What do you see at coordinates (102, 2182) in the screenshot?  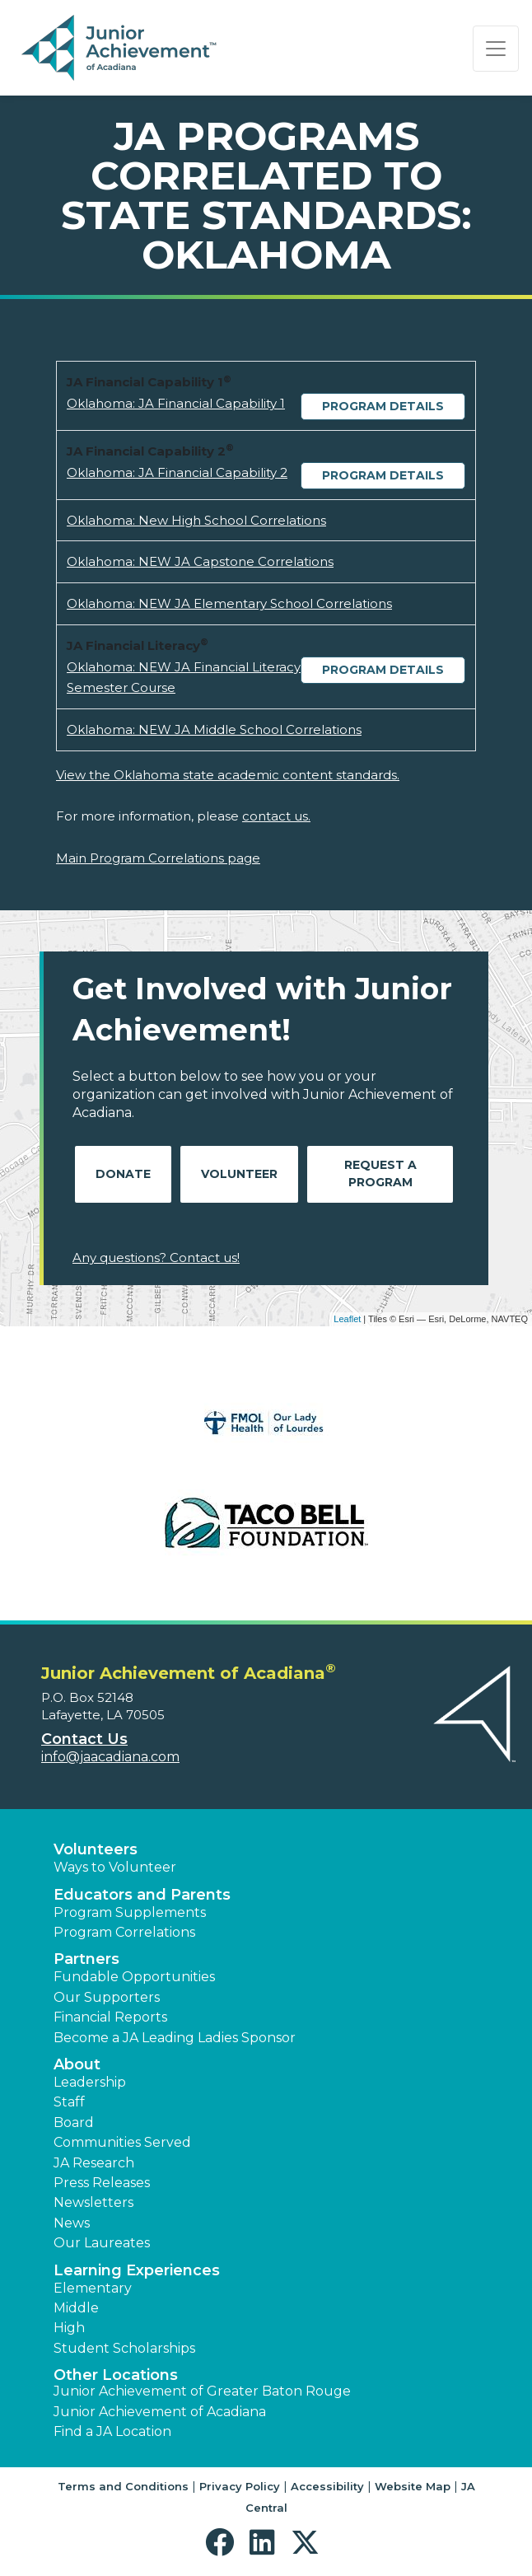 I see `Press Releases [button]` at bounding box center [102, 2182].